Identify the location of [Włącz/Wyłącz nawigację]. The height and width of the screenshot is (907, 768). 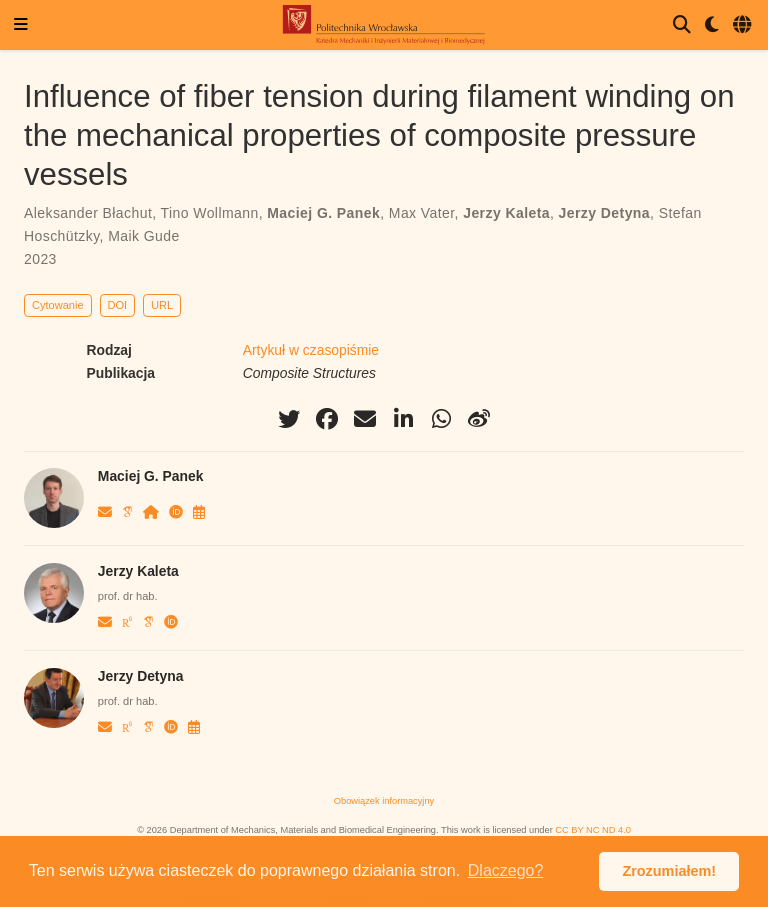
(21, 25).